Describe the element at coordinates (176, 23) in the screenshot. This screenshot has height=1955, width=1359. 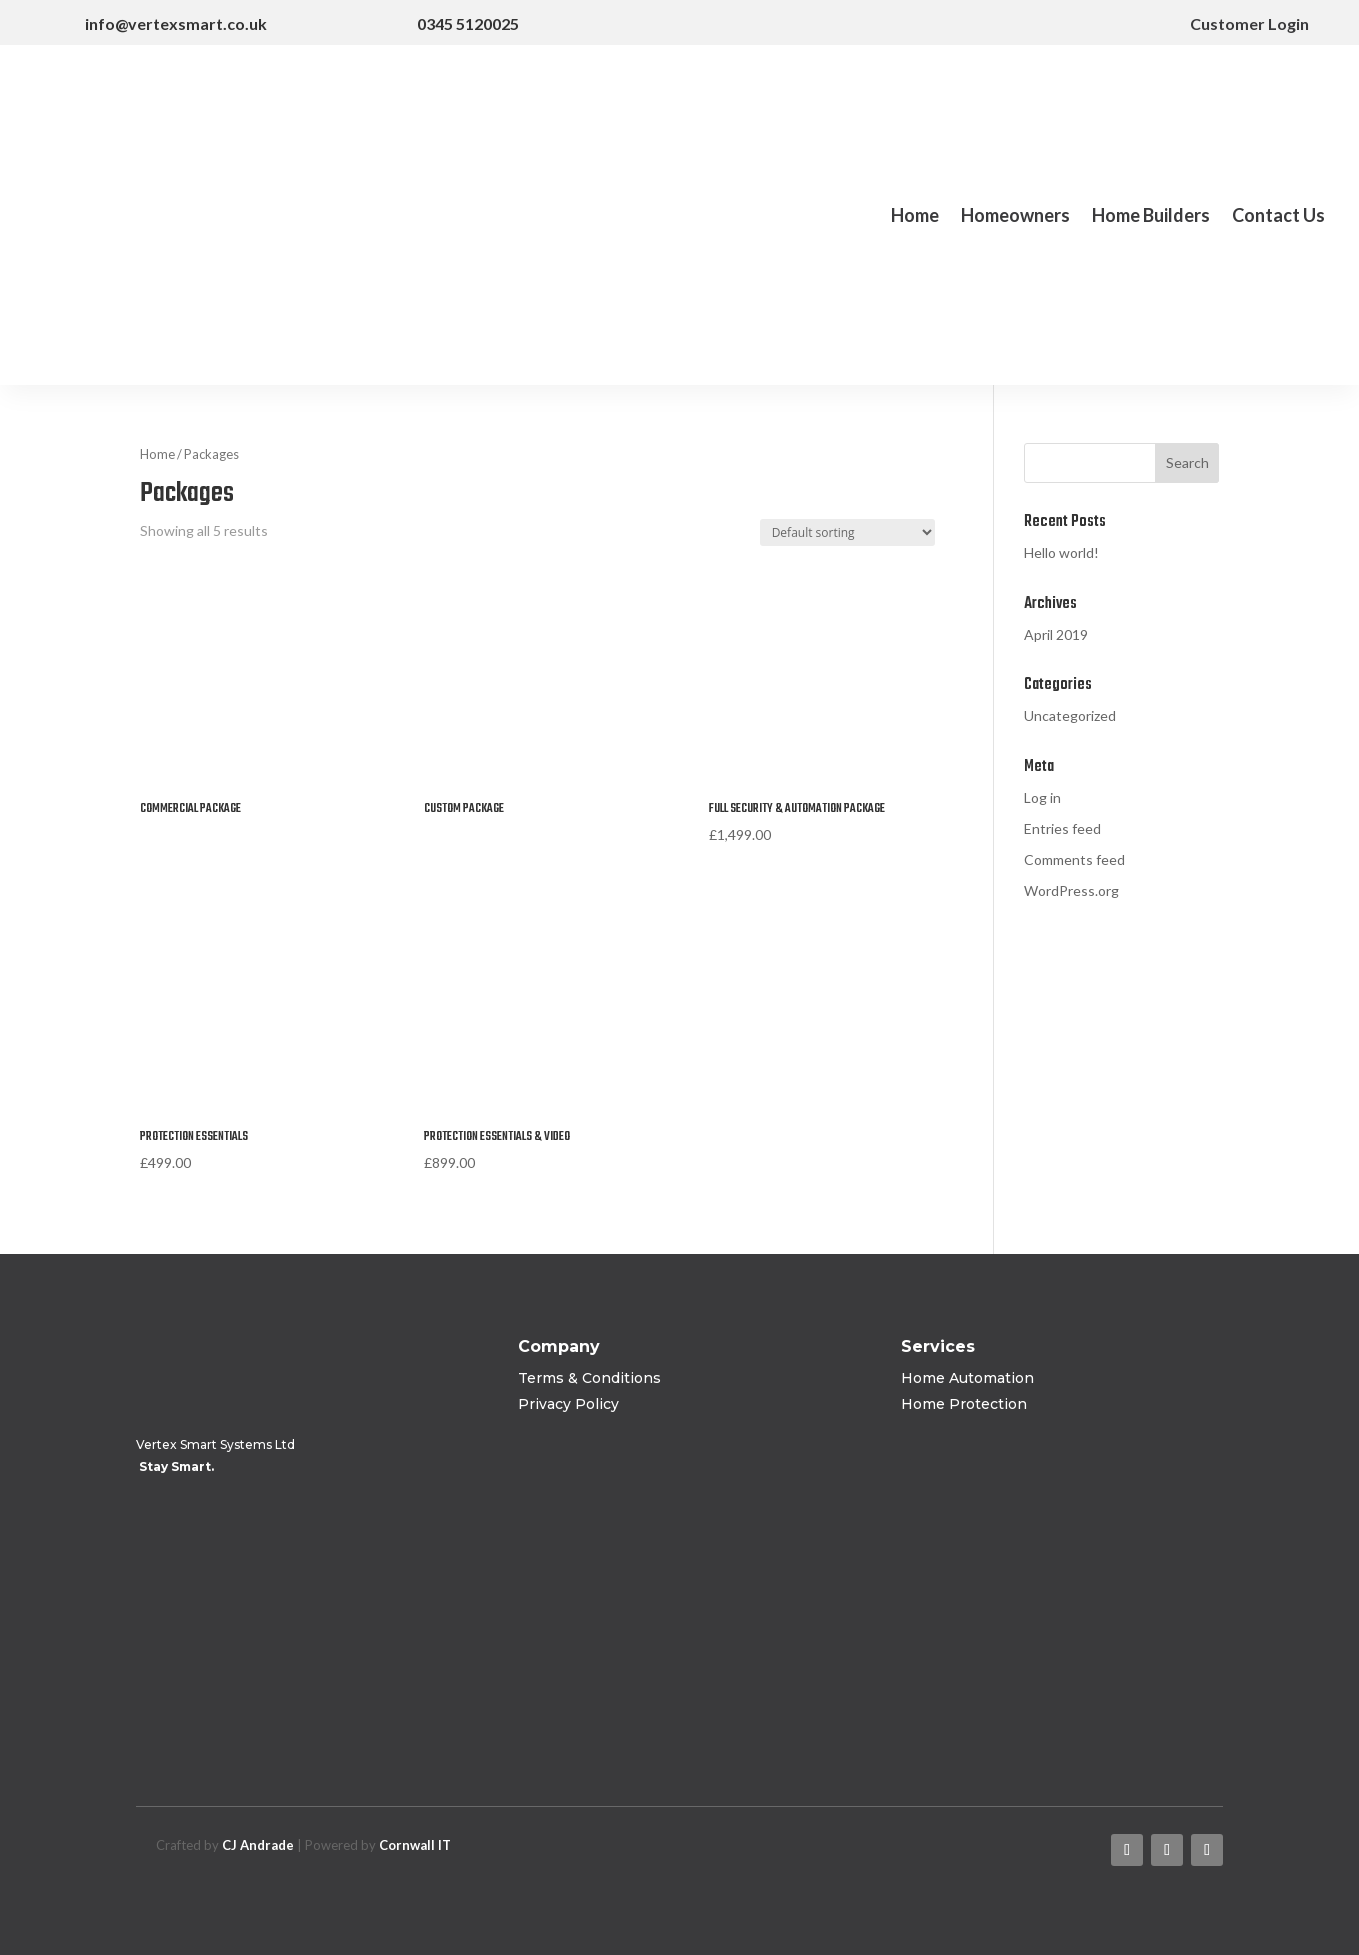
I see `info@vertexsmart.co.uk` at that location.